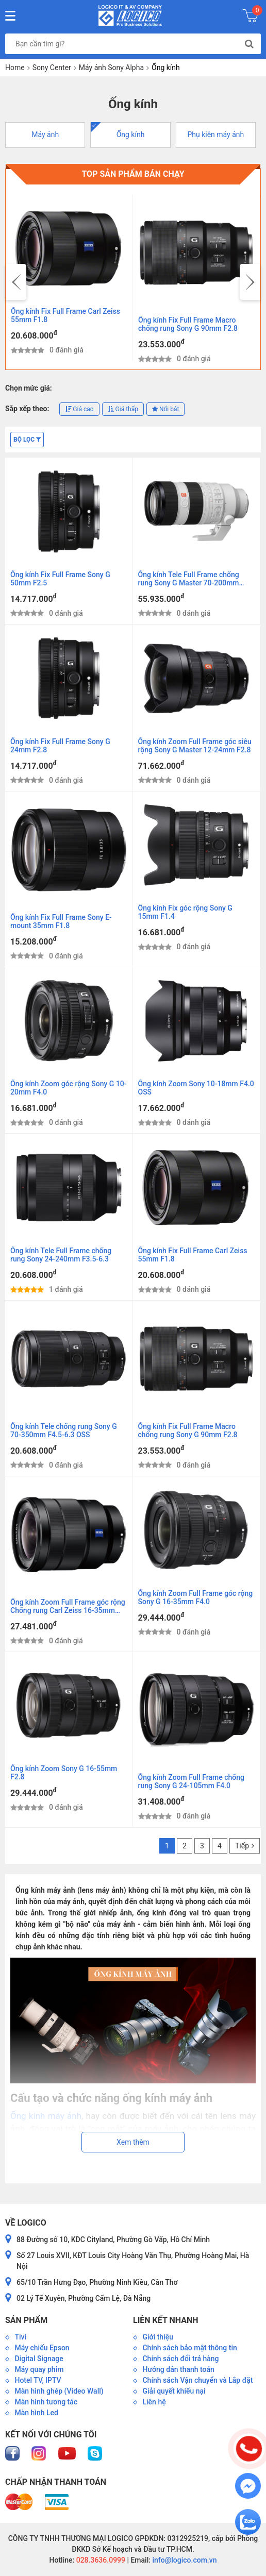  I want to click on Xem thêm, so click(133, 2142).